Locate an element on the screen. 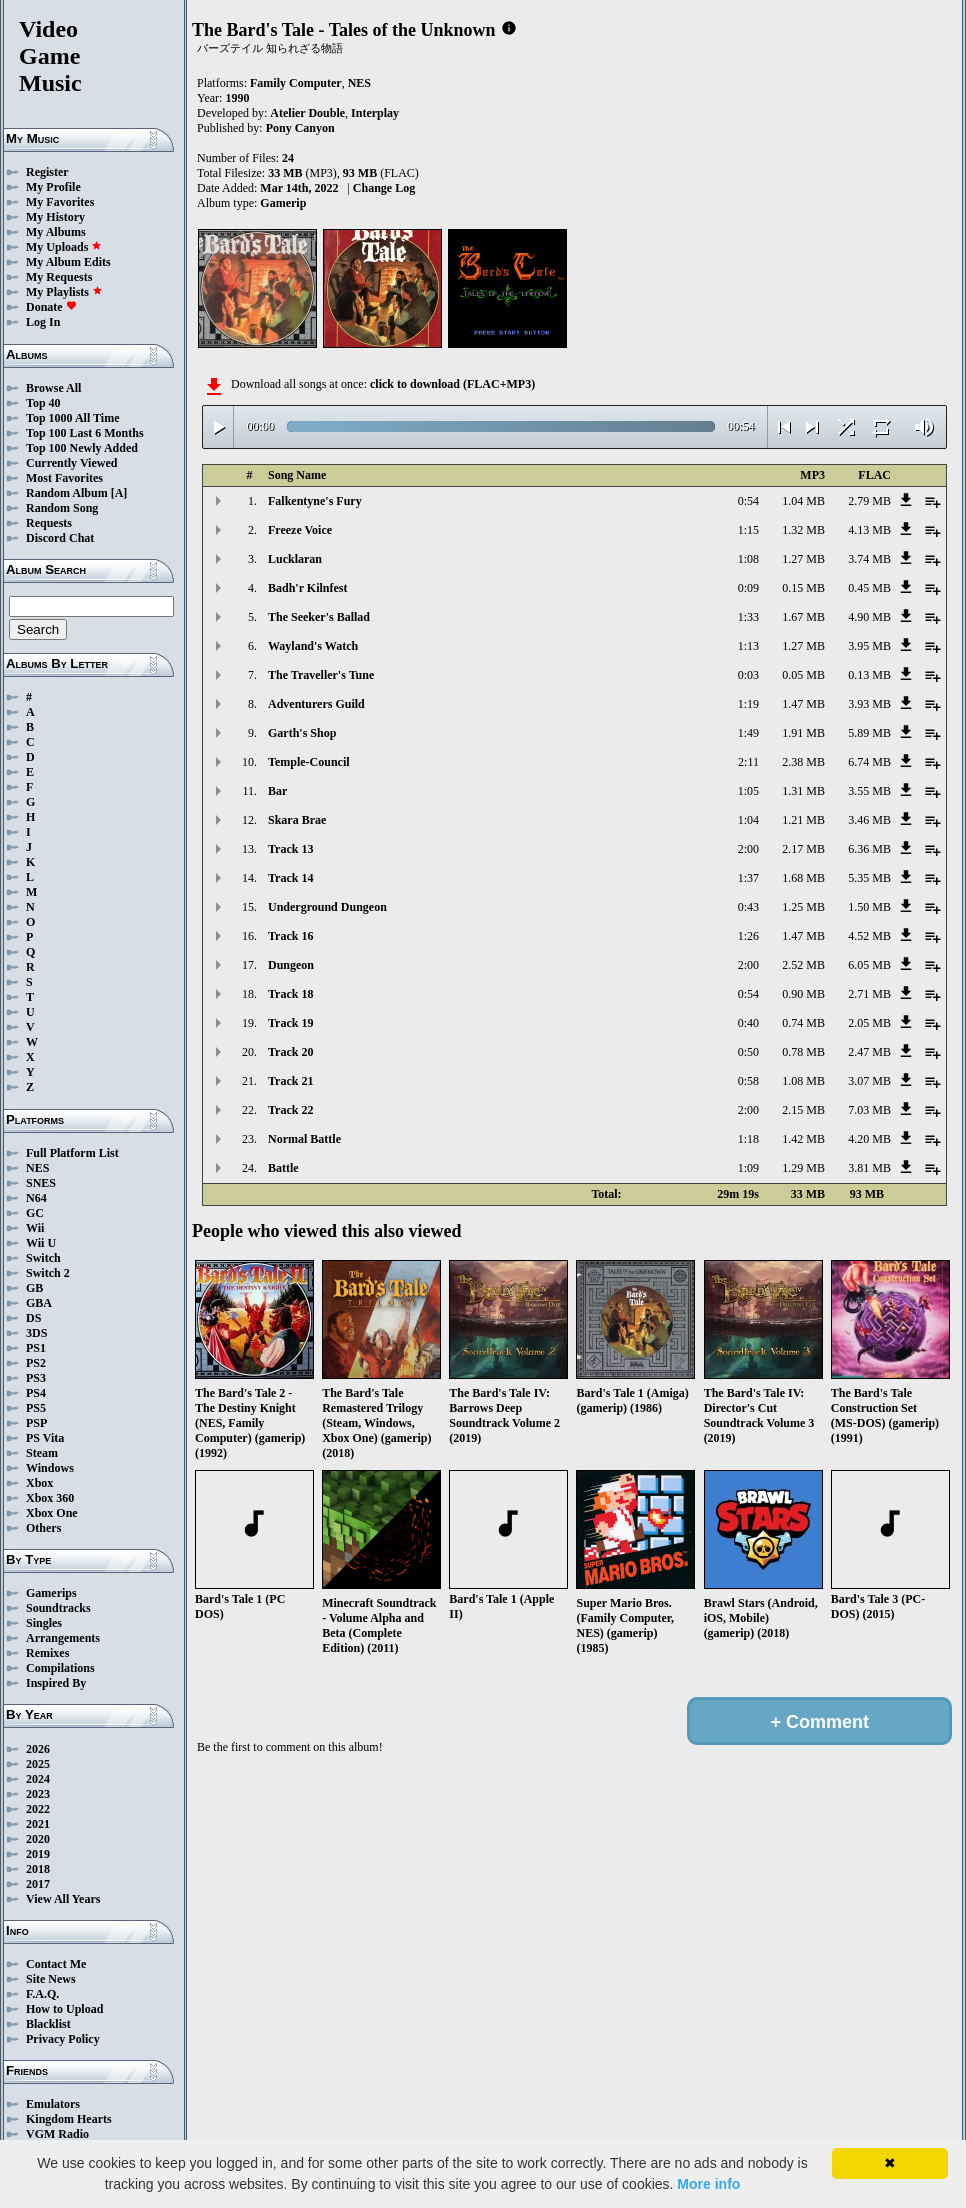 The image size is (966, 2208). Discord Chat is located at coordinates (60, 538).